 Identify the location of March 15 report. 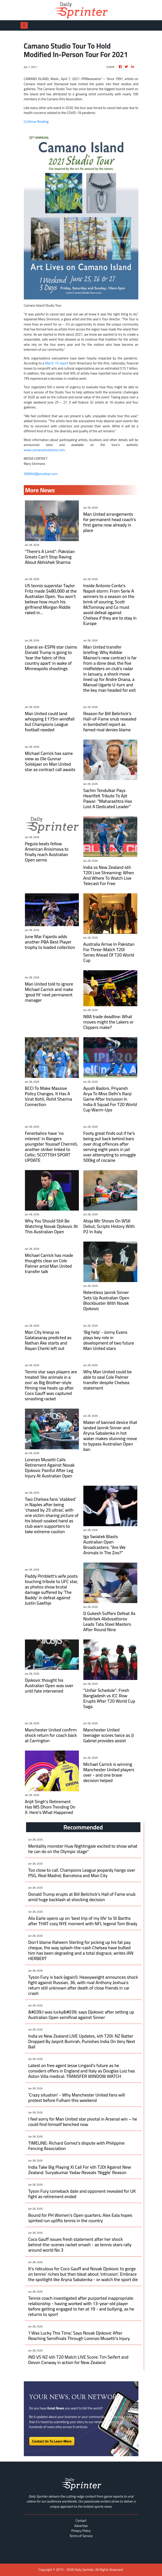
(56, 363).